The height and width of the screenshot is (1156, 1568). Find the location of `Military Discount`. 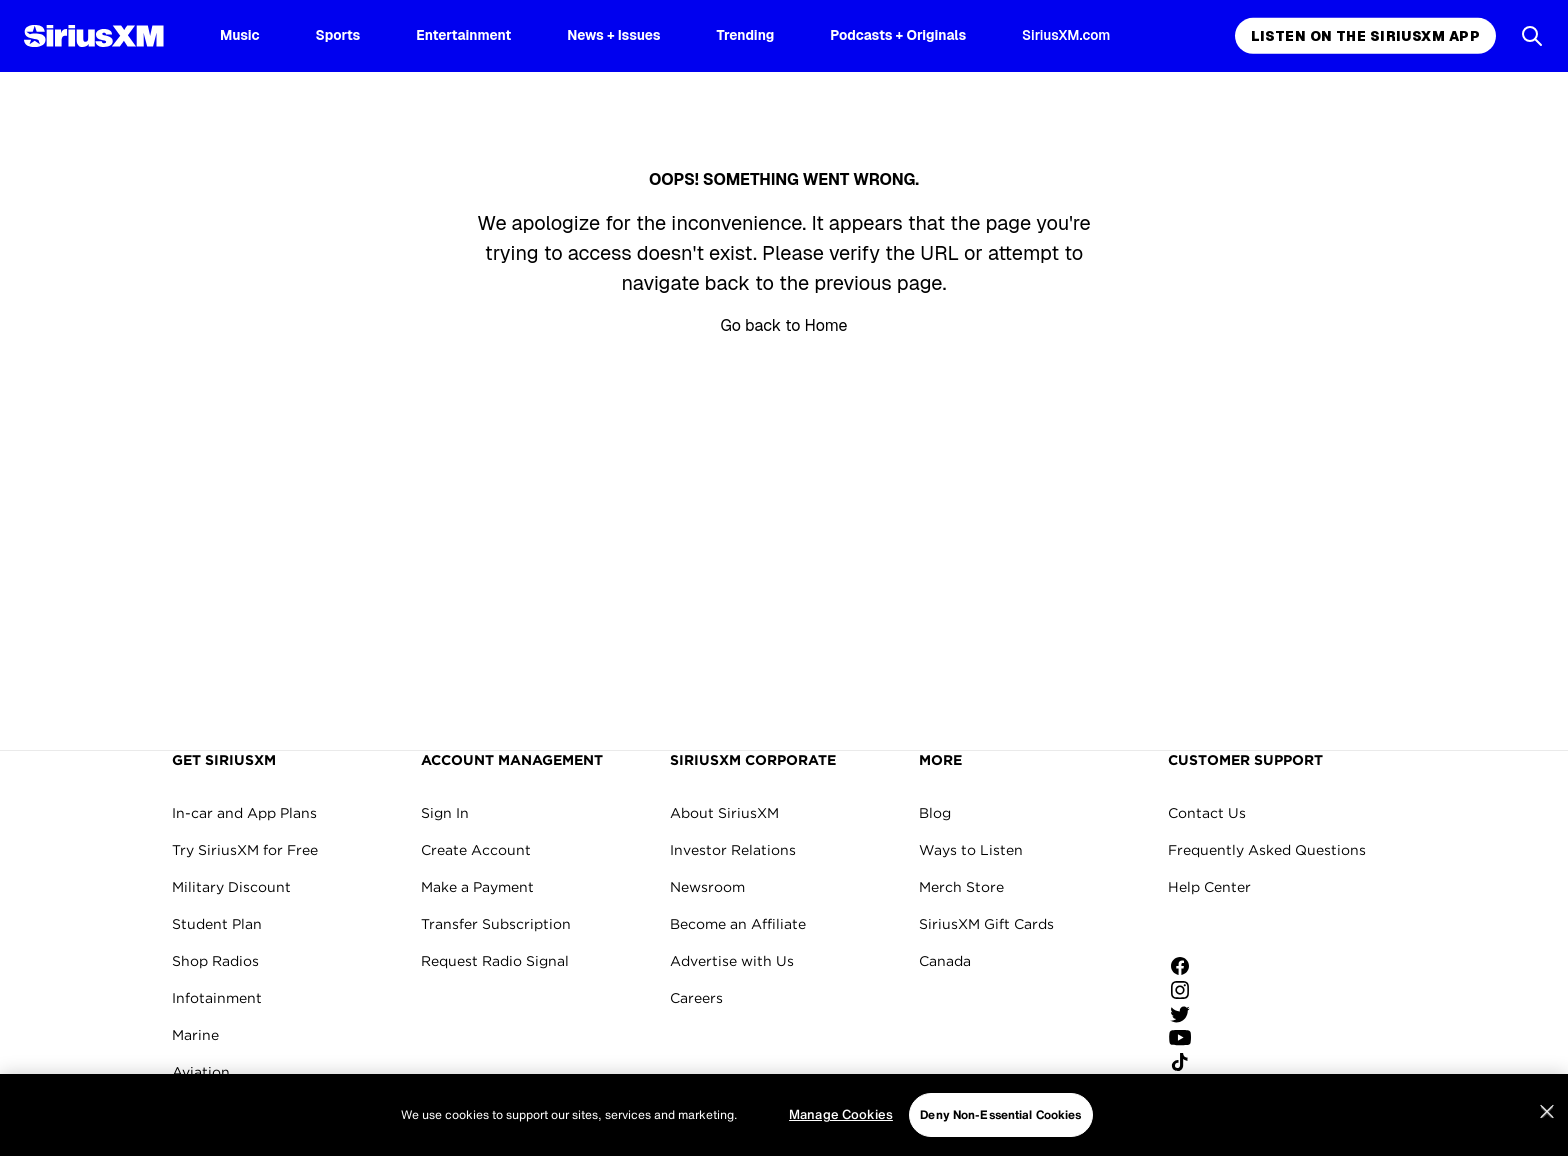

Military Discount is located at coordinates (231, 887).